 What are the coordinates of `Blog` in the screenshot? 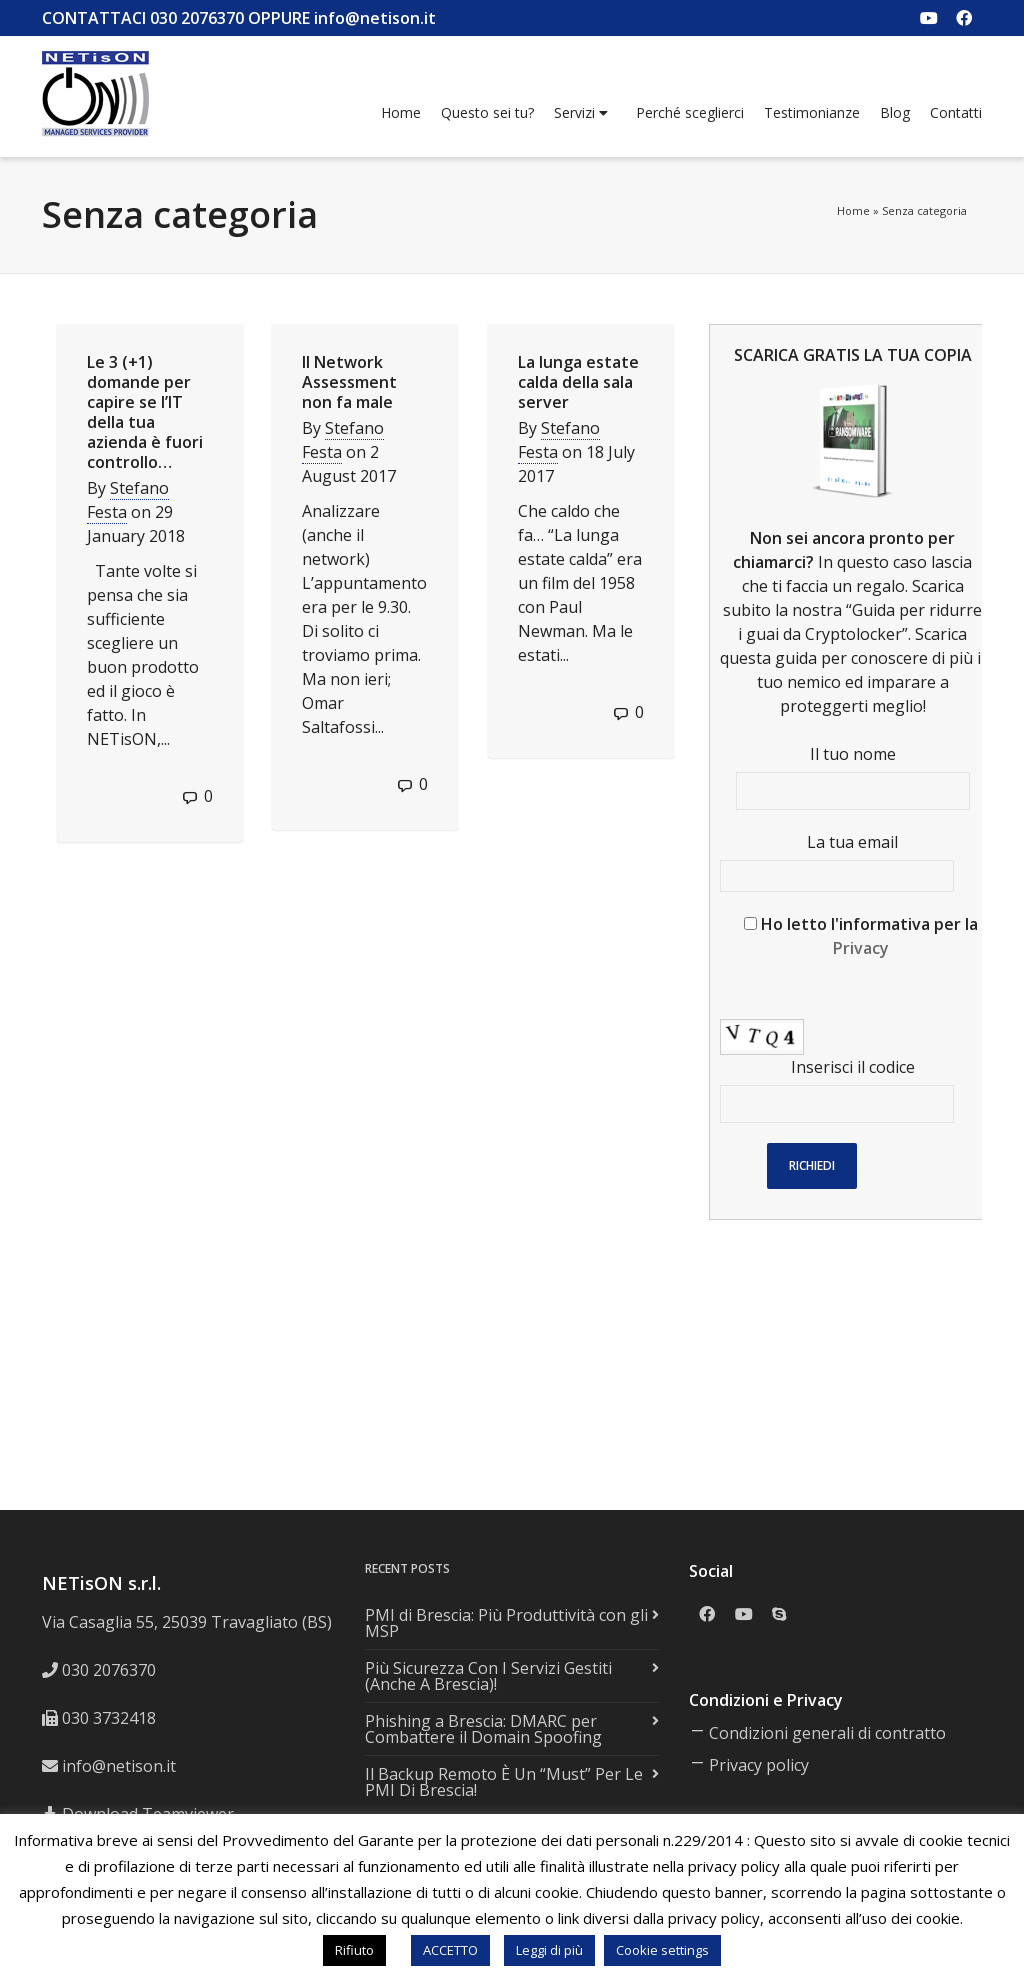 It's located at (895, 112).